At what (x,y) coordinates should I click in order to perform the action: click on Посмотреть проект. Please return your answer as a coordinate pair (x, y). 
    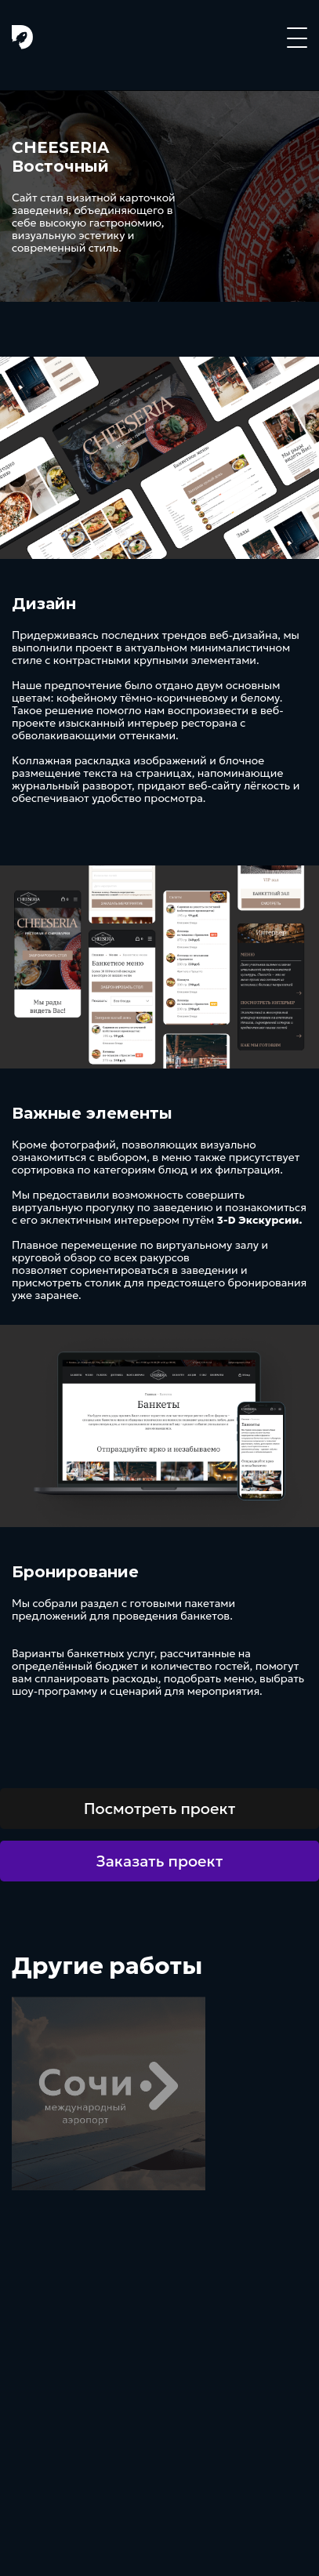
    Looking at the image, I should click on (160, 1808).